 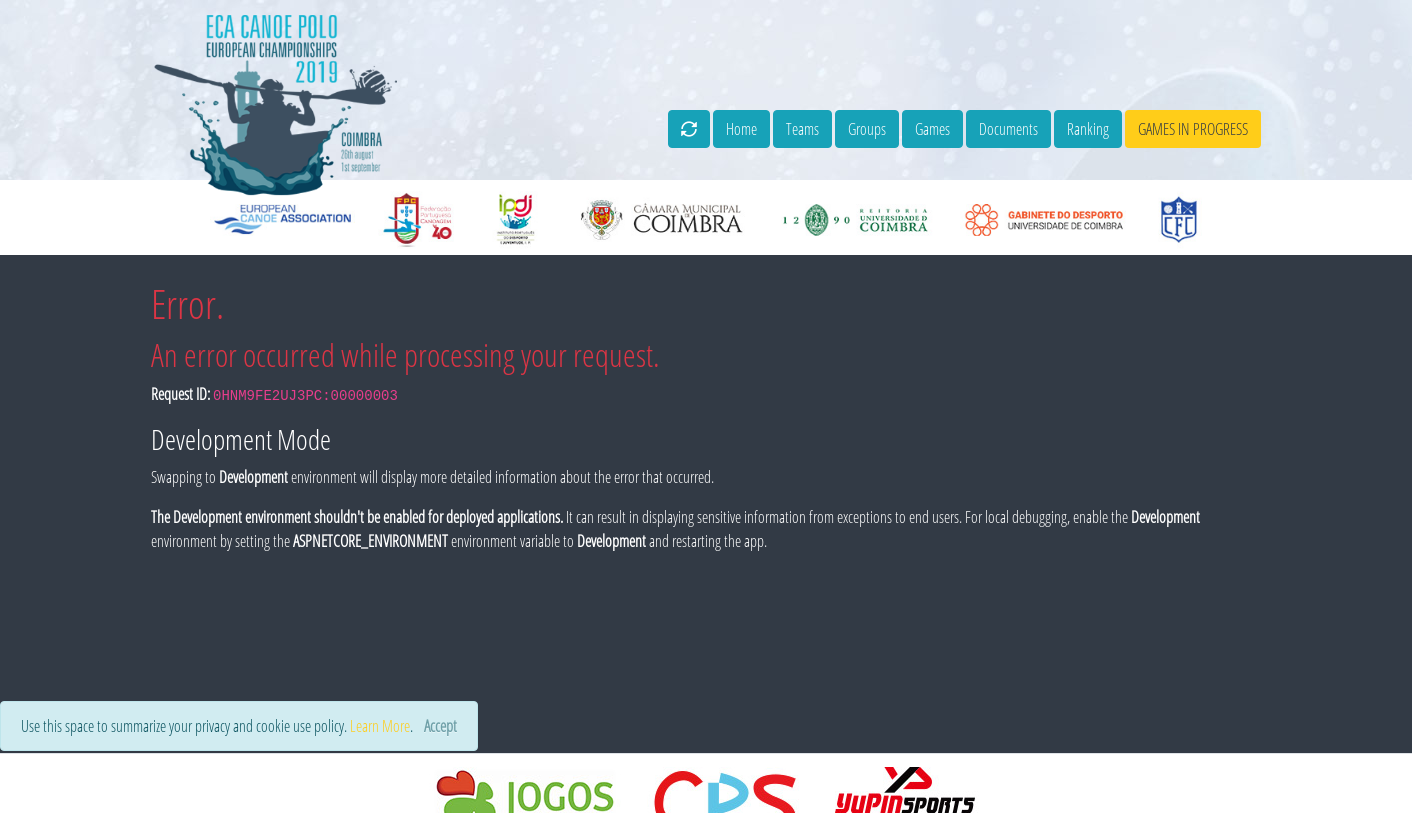 I want to click on Home, so click(x=741, y=129).